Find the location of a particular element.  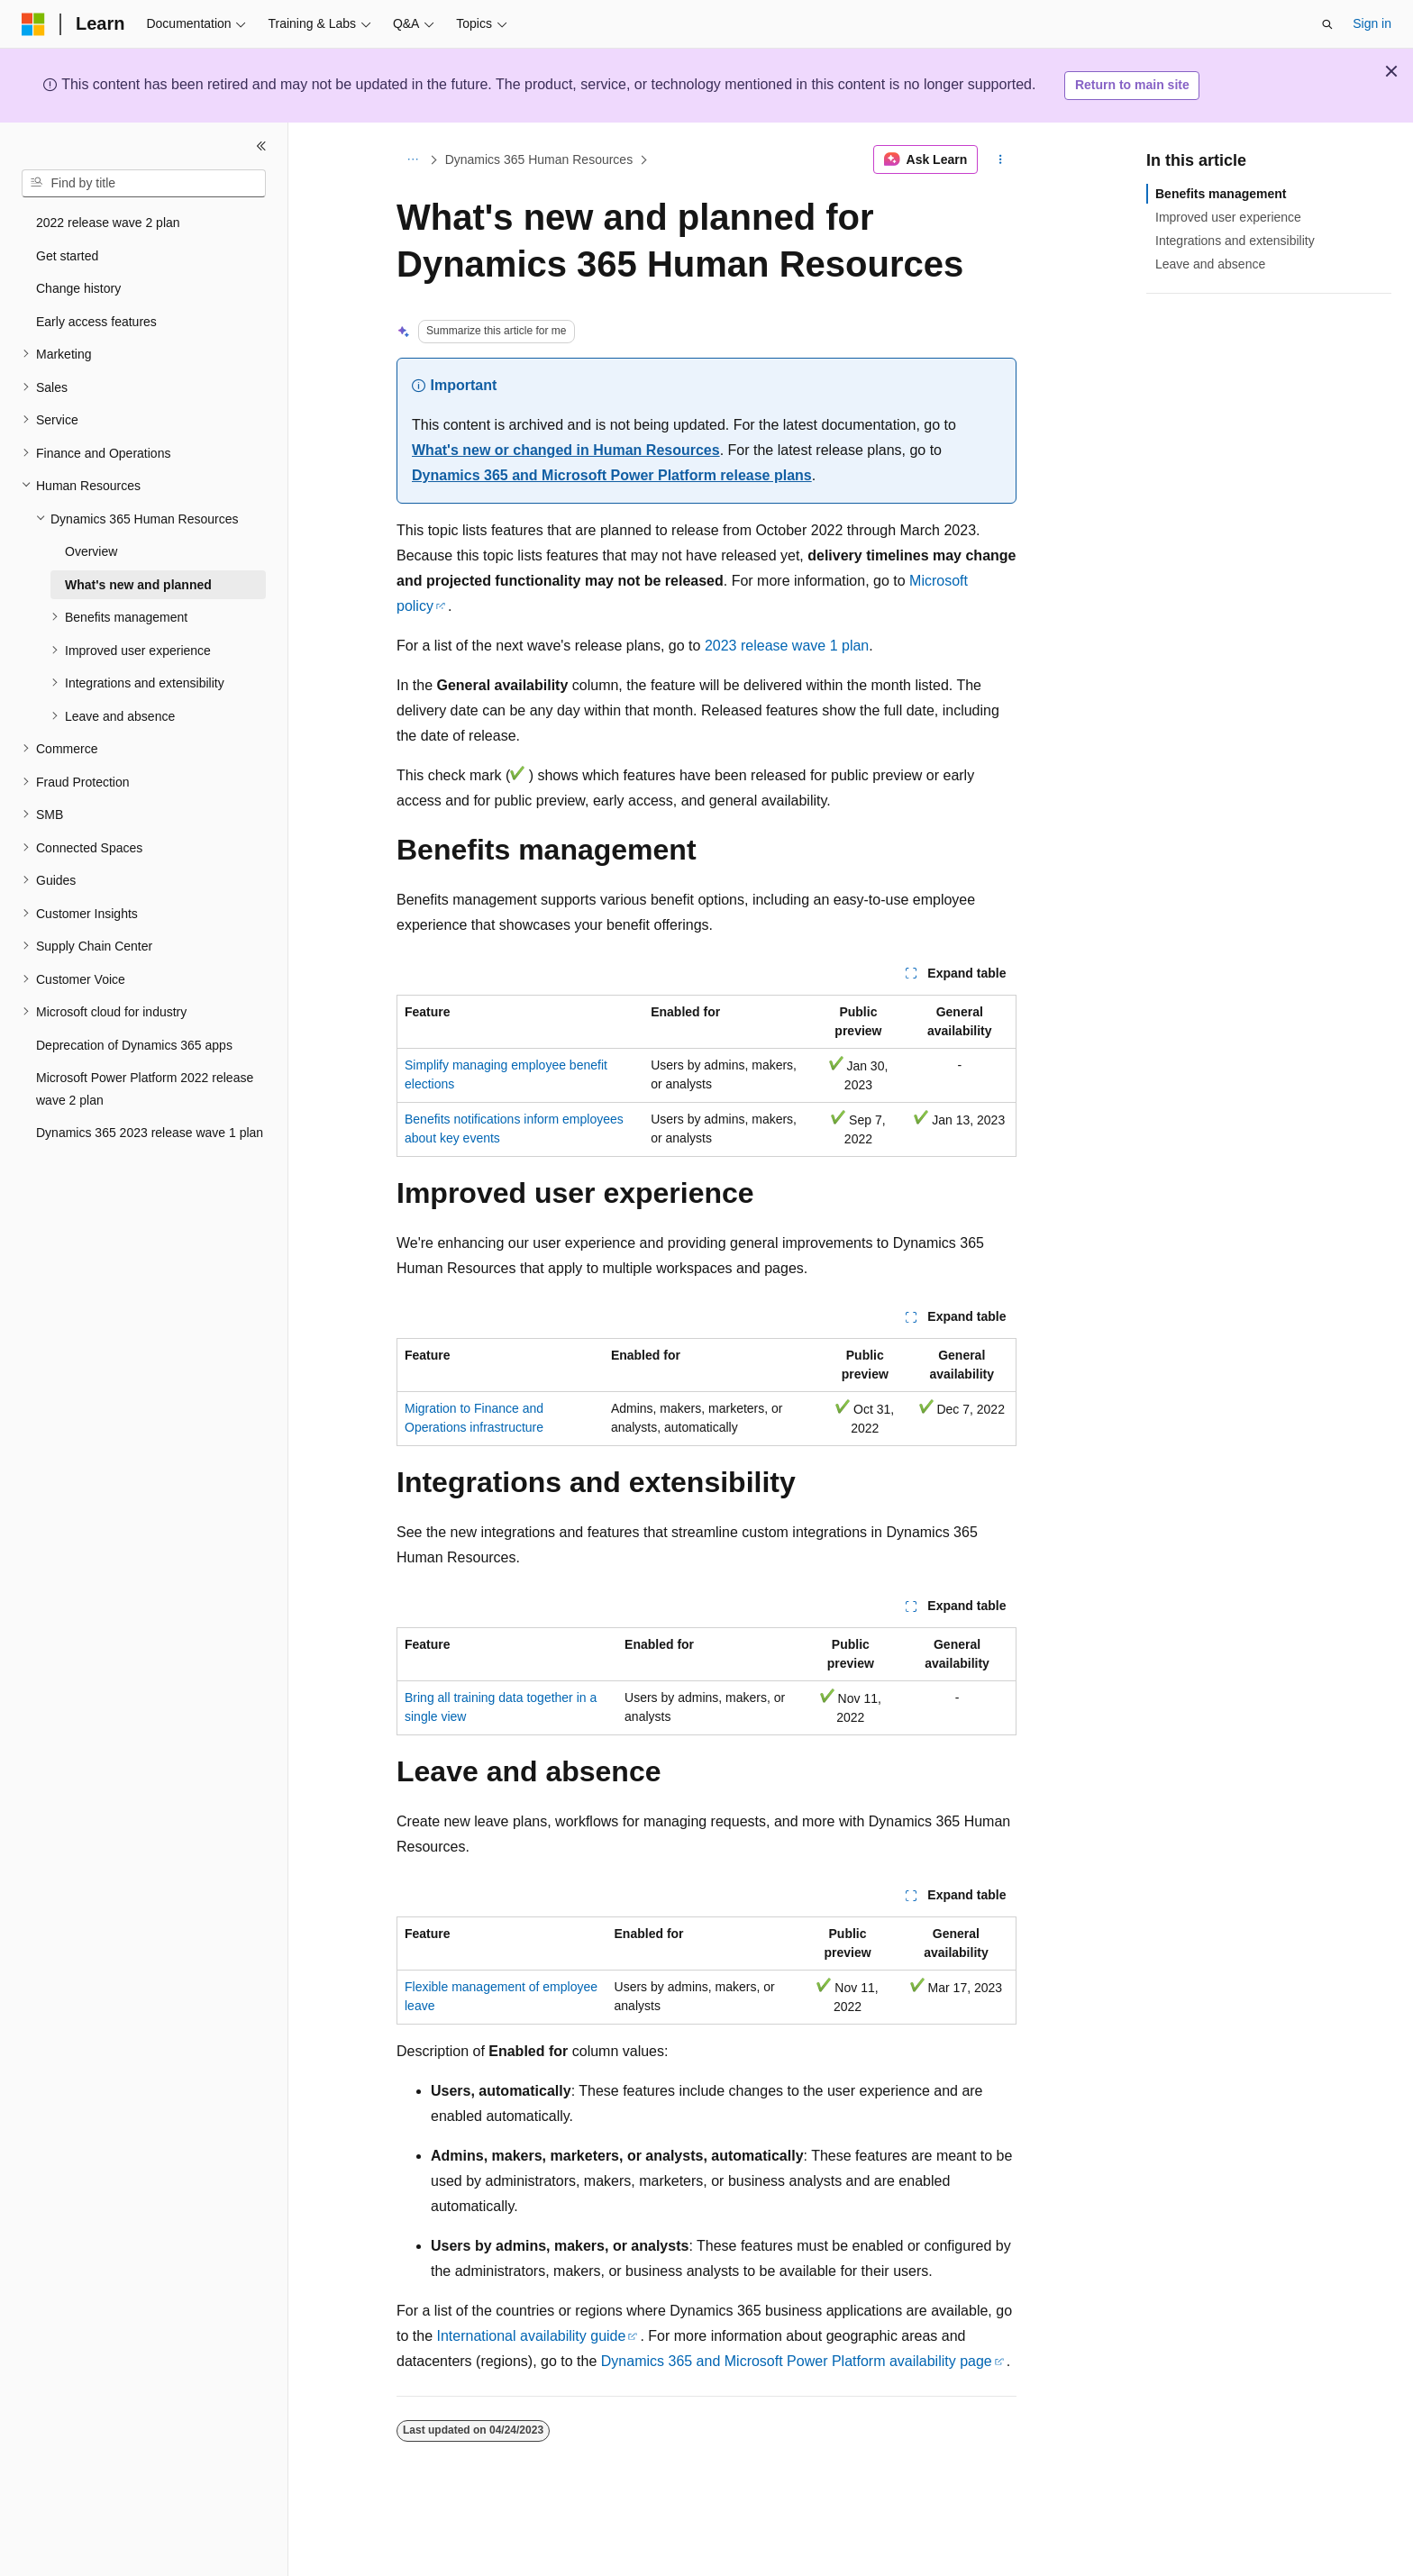

Leave and absence is located at coordinates (1210, 264).